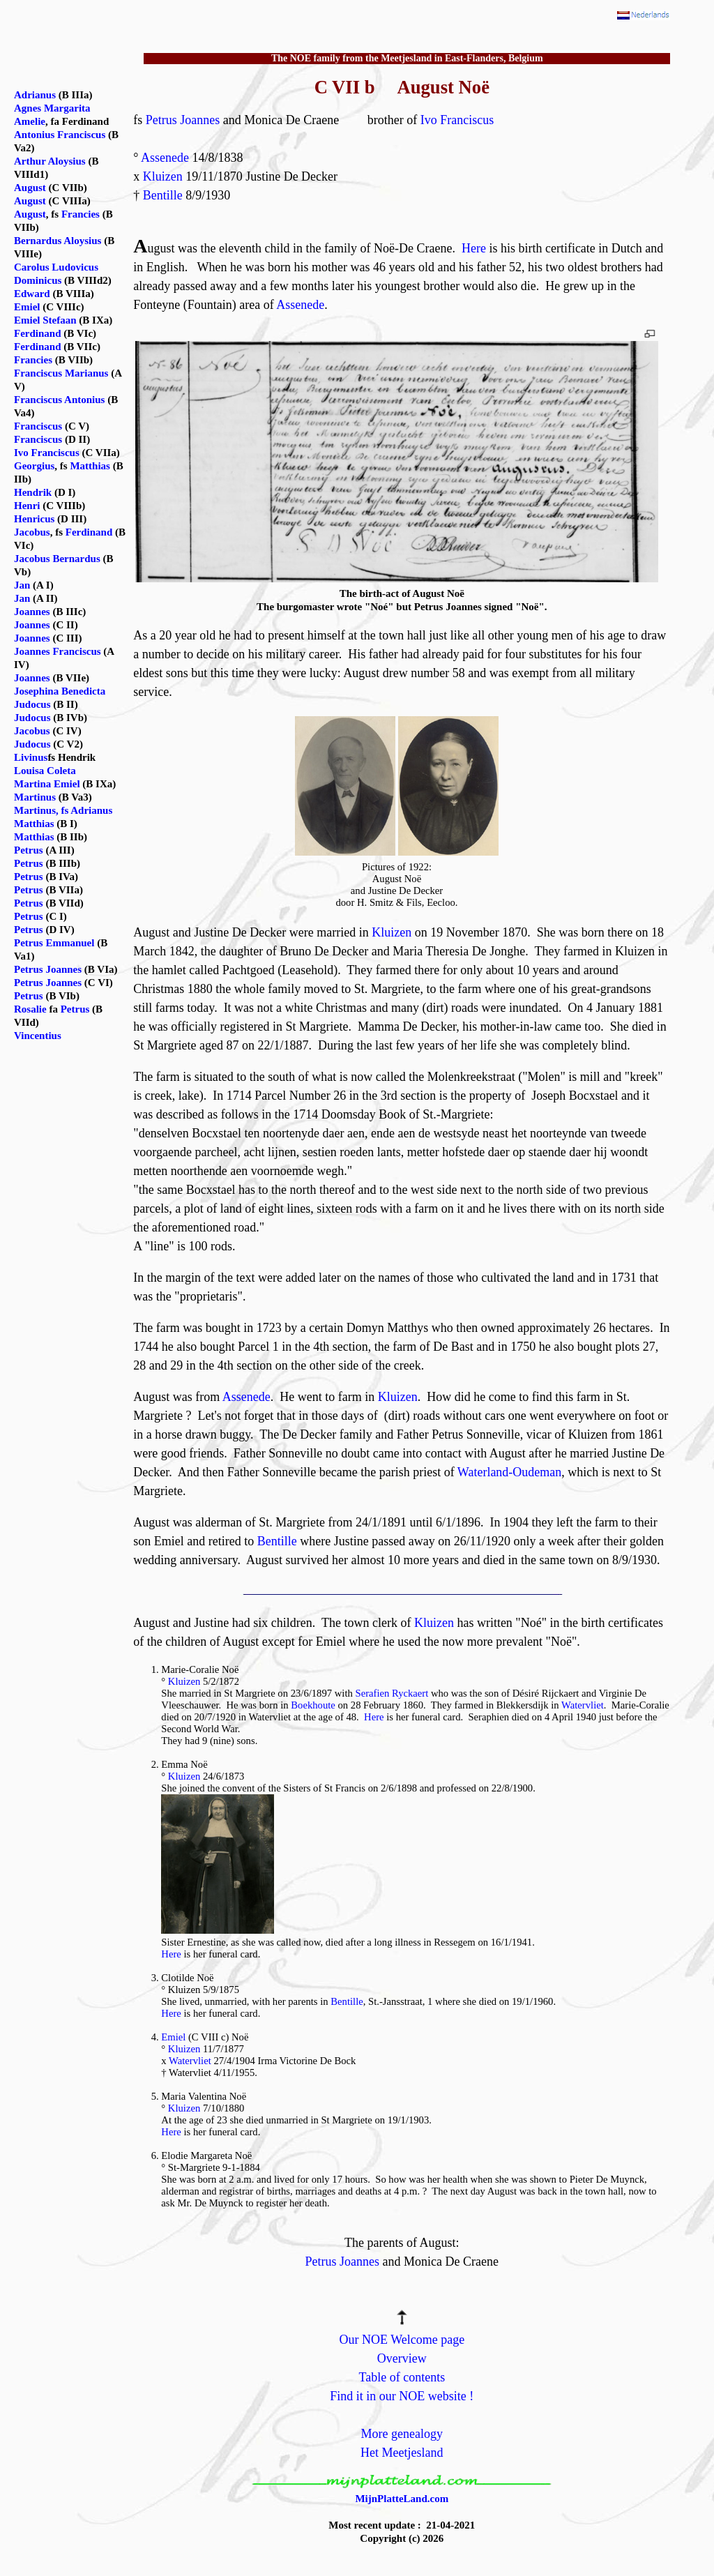 This screenshot has height=2576, width=714. I want to click on Amelie, so click(29, 121).